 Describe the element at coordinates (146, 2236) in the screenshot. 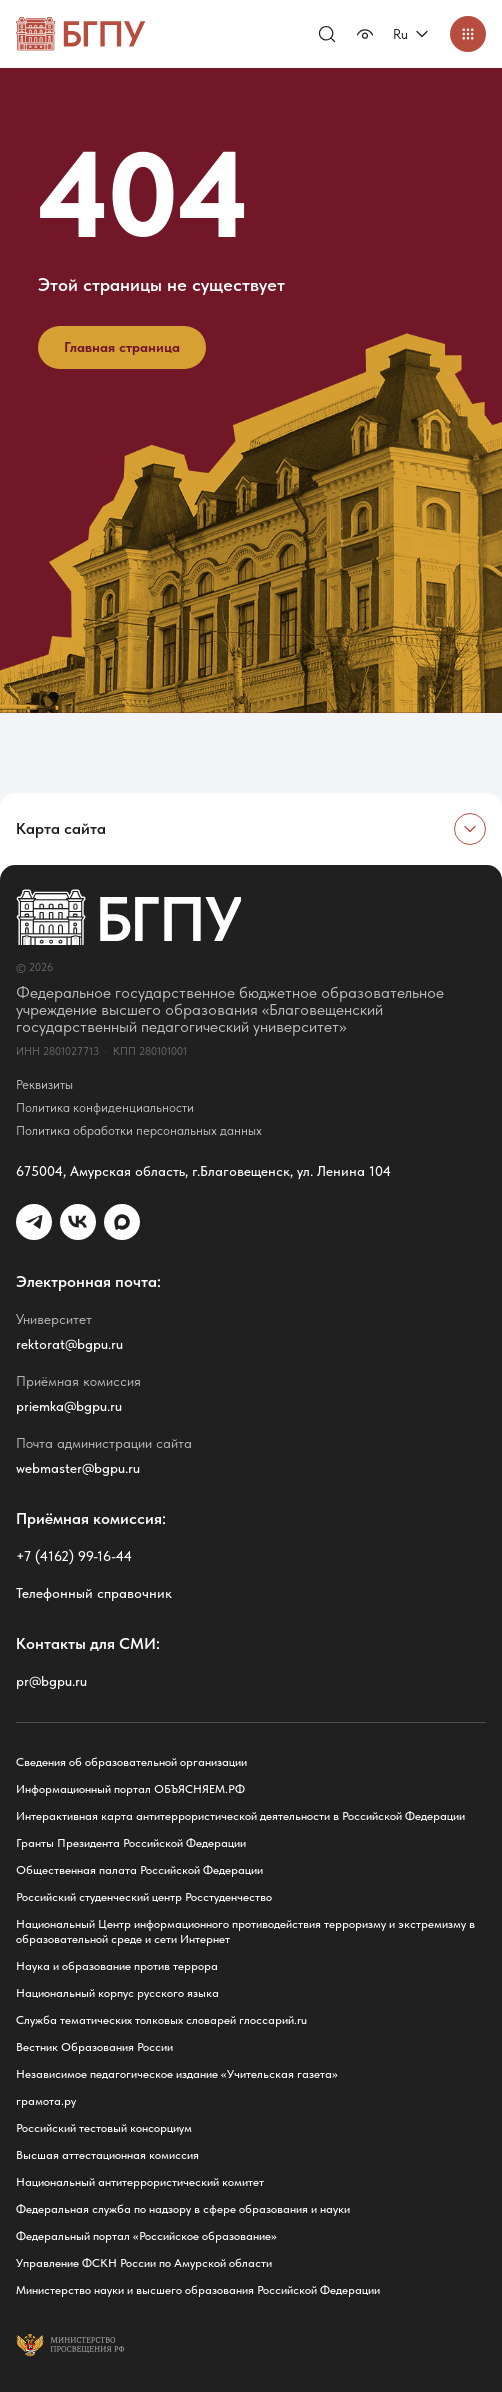

I see `Федеральный портал «Российское образование»` at that location.